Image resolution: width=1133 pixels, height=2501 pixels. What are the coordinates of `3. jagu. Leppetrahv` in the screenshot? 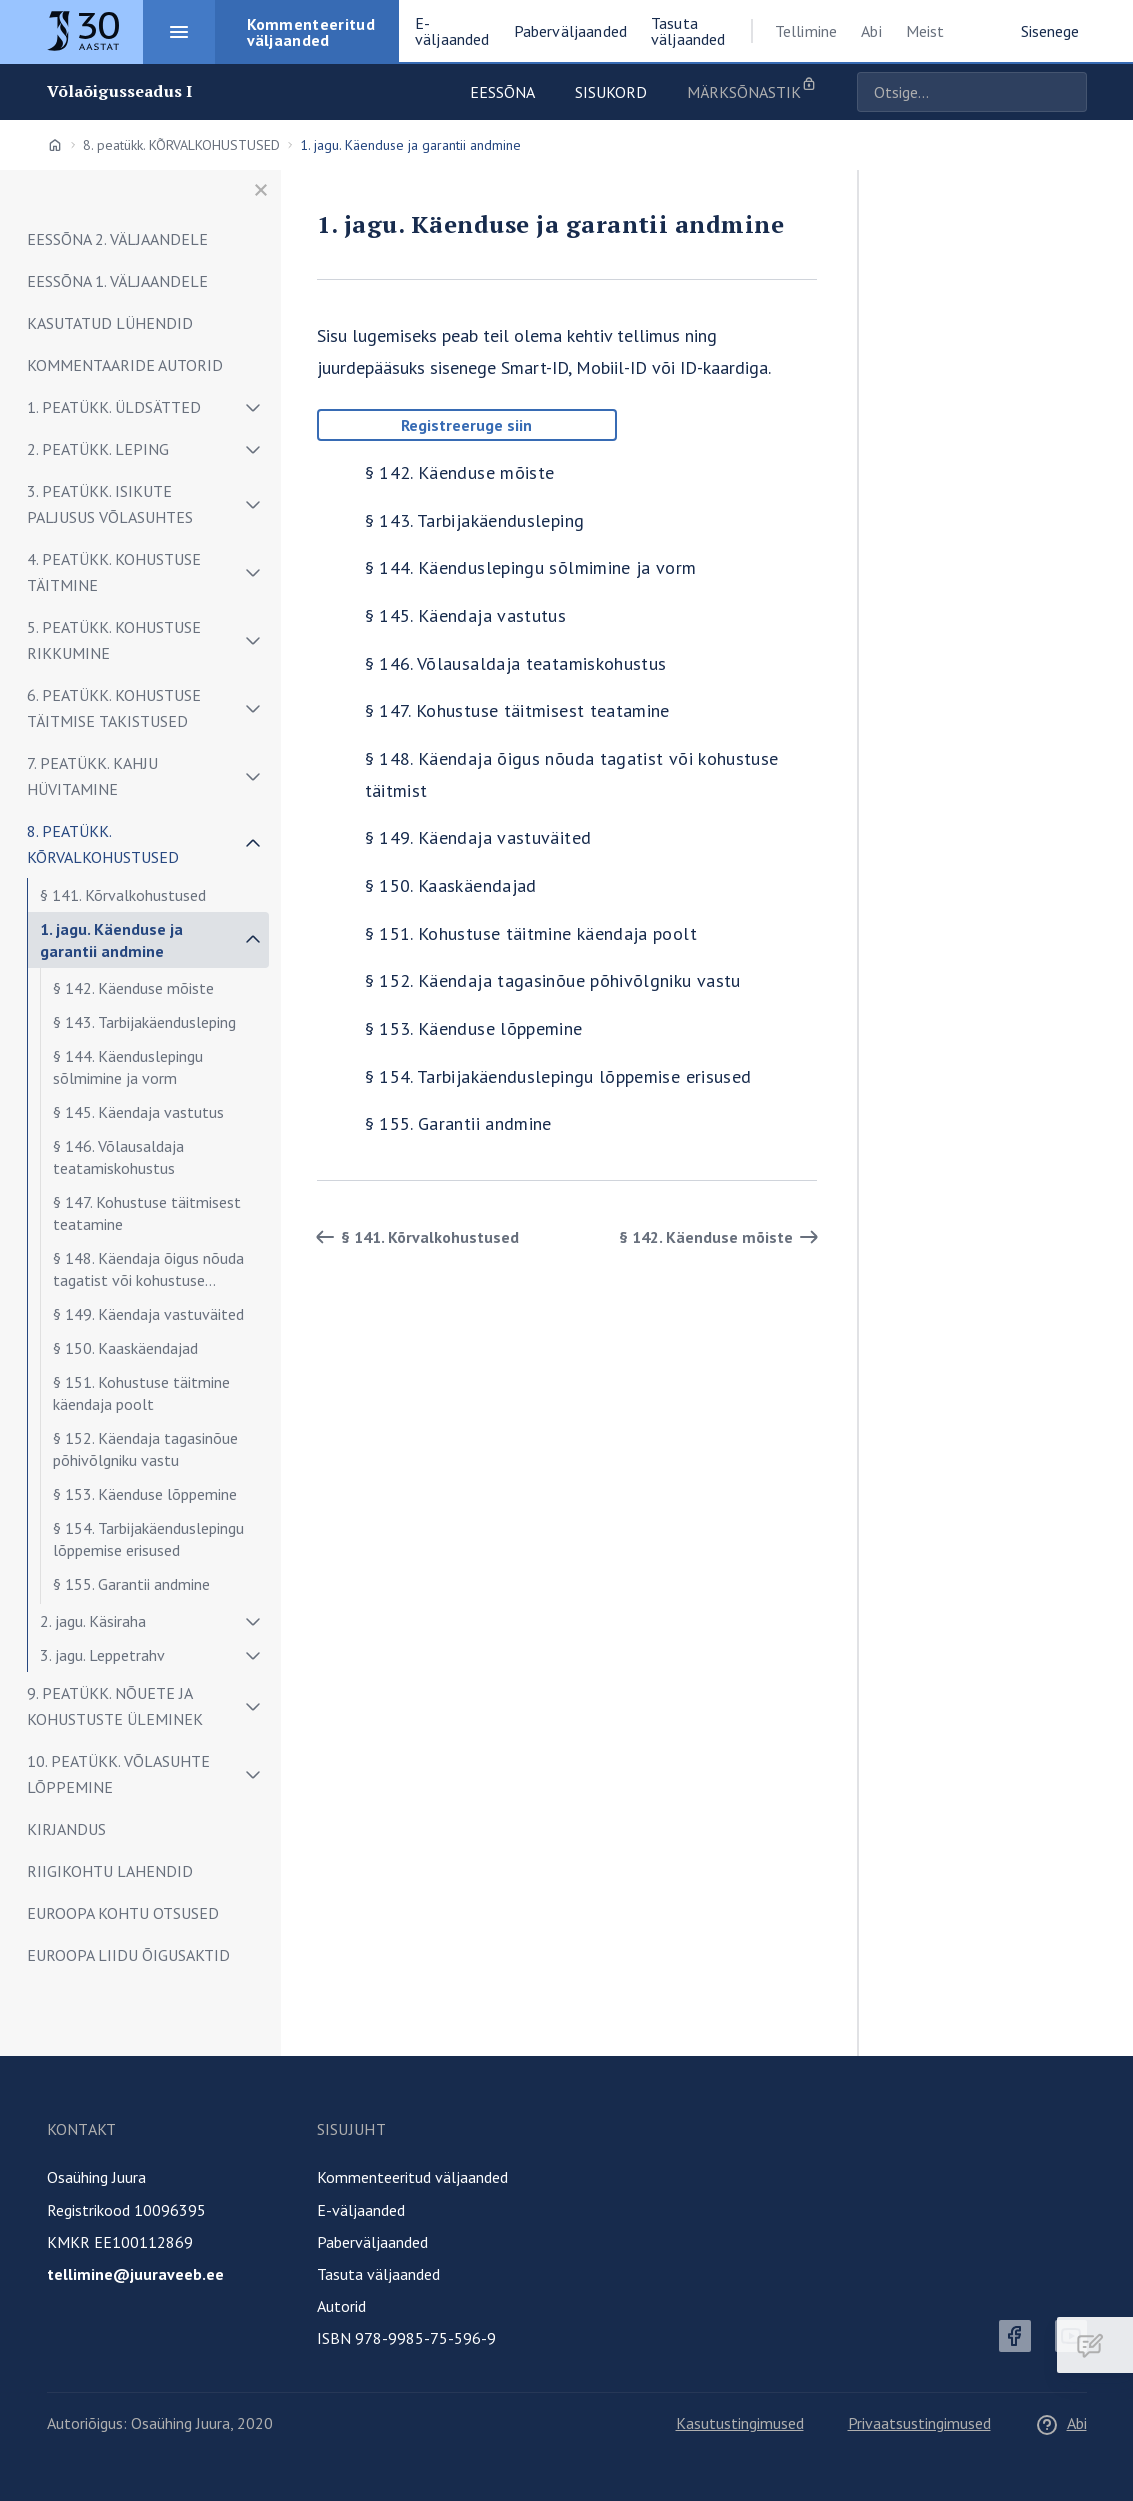 It's located at (102, 1655).